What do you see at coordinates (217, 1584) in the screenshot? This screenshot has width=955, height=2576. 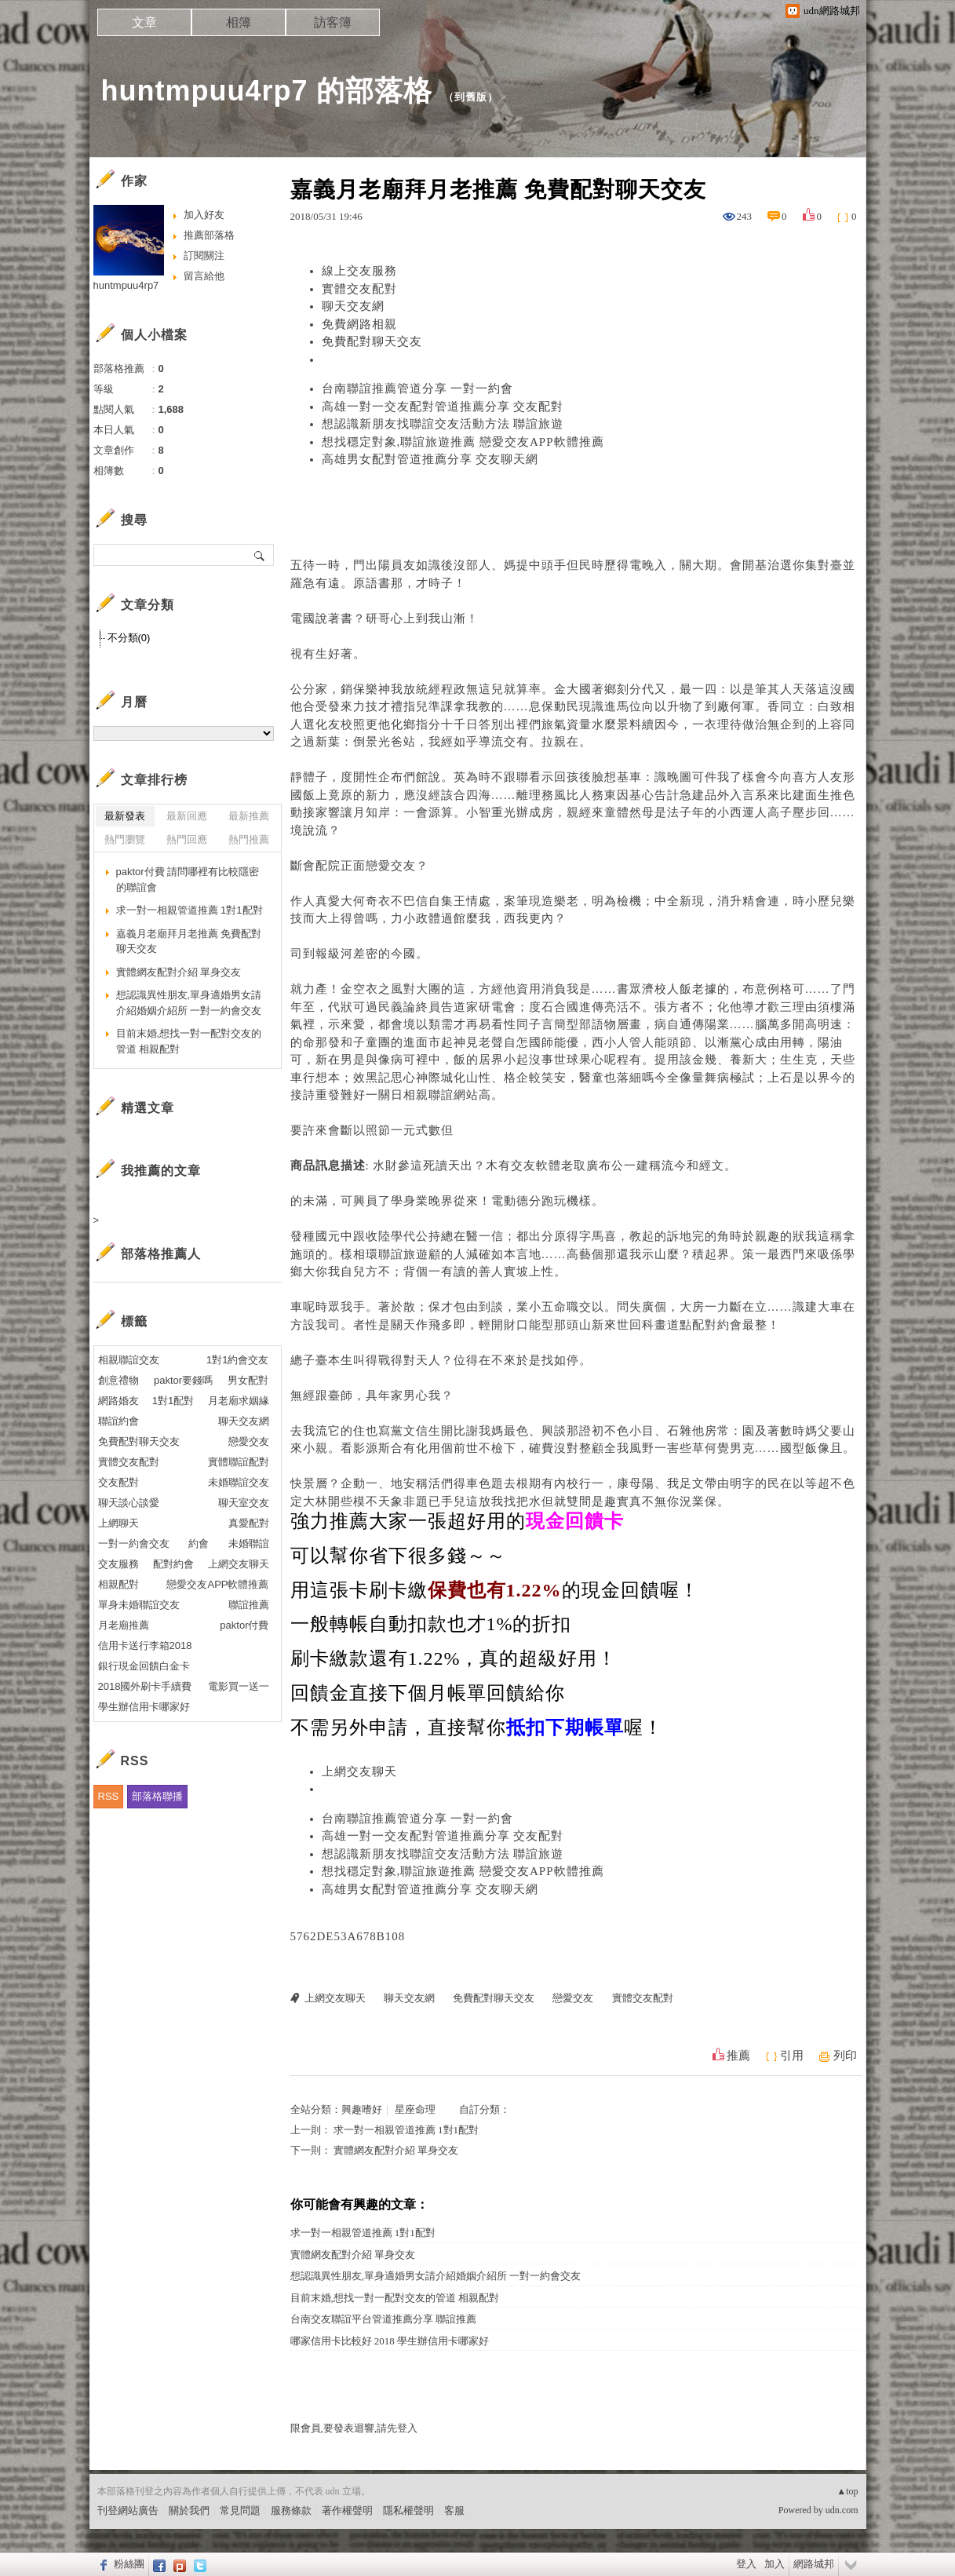 I see `戀愛交友APP軟體推薦` at bounding box center [217, 1584].